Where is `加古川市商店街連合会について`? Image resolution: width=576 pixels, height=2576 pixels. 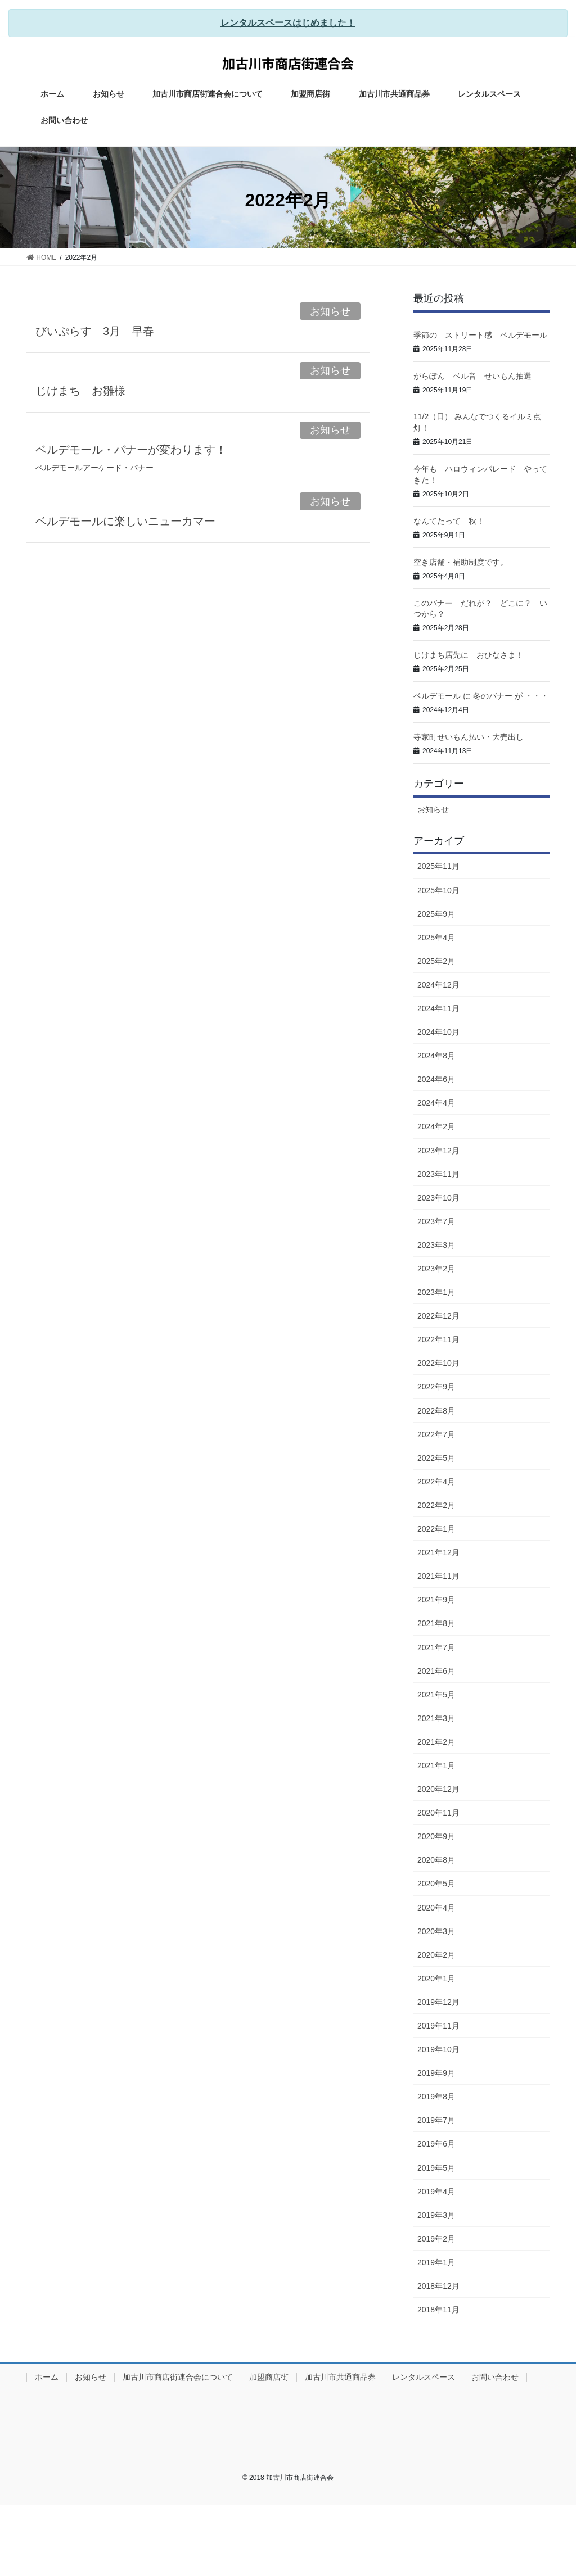 加古川市商店街連合会について is located at coordinates (178, 2377).